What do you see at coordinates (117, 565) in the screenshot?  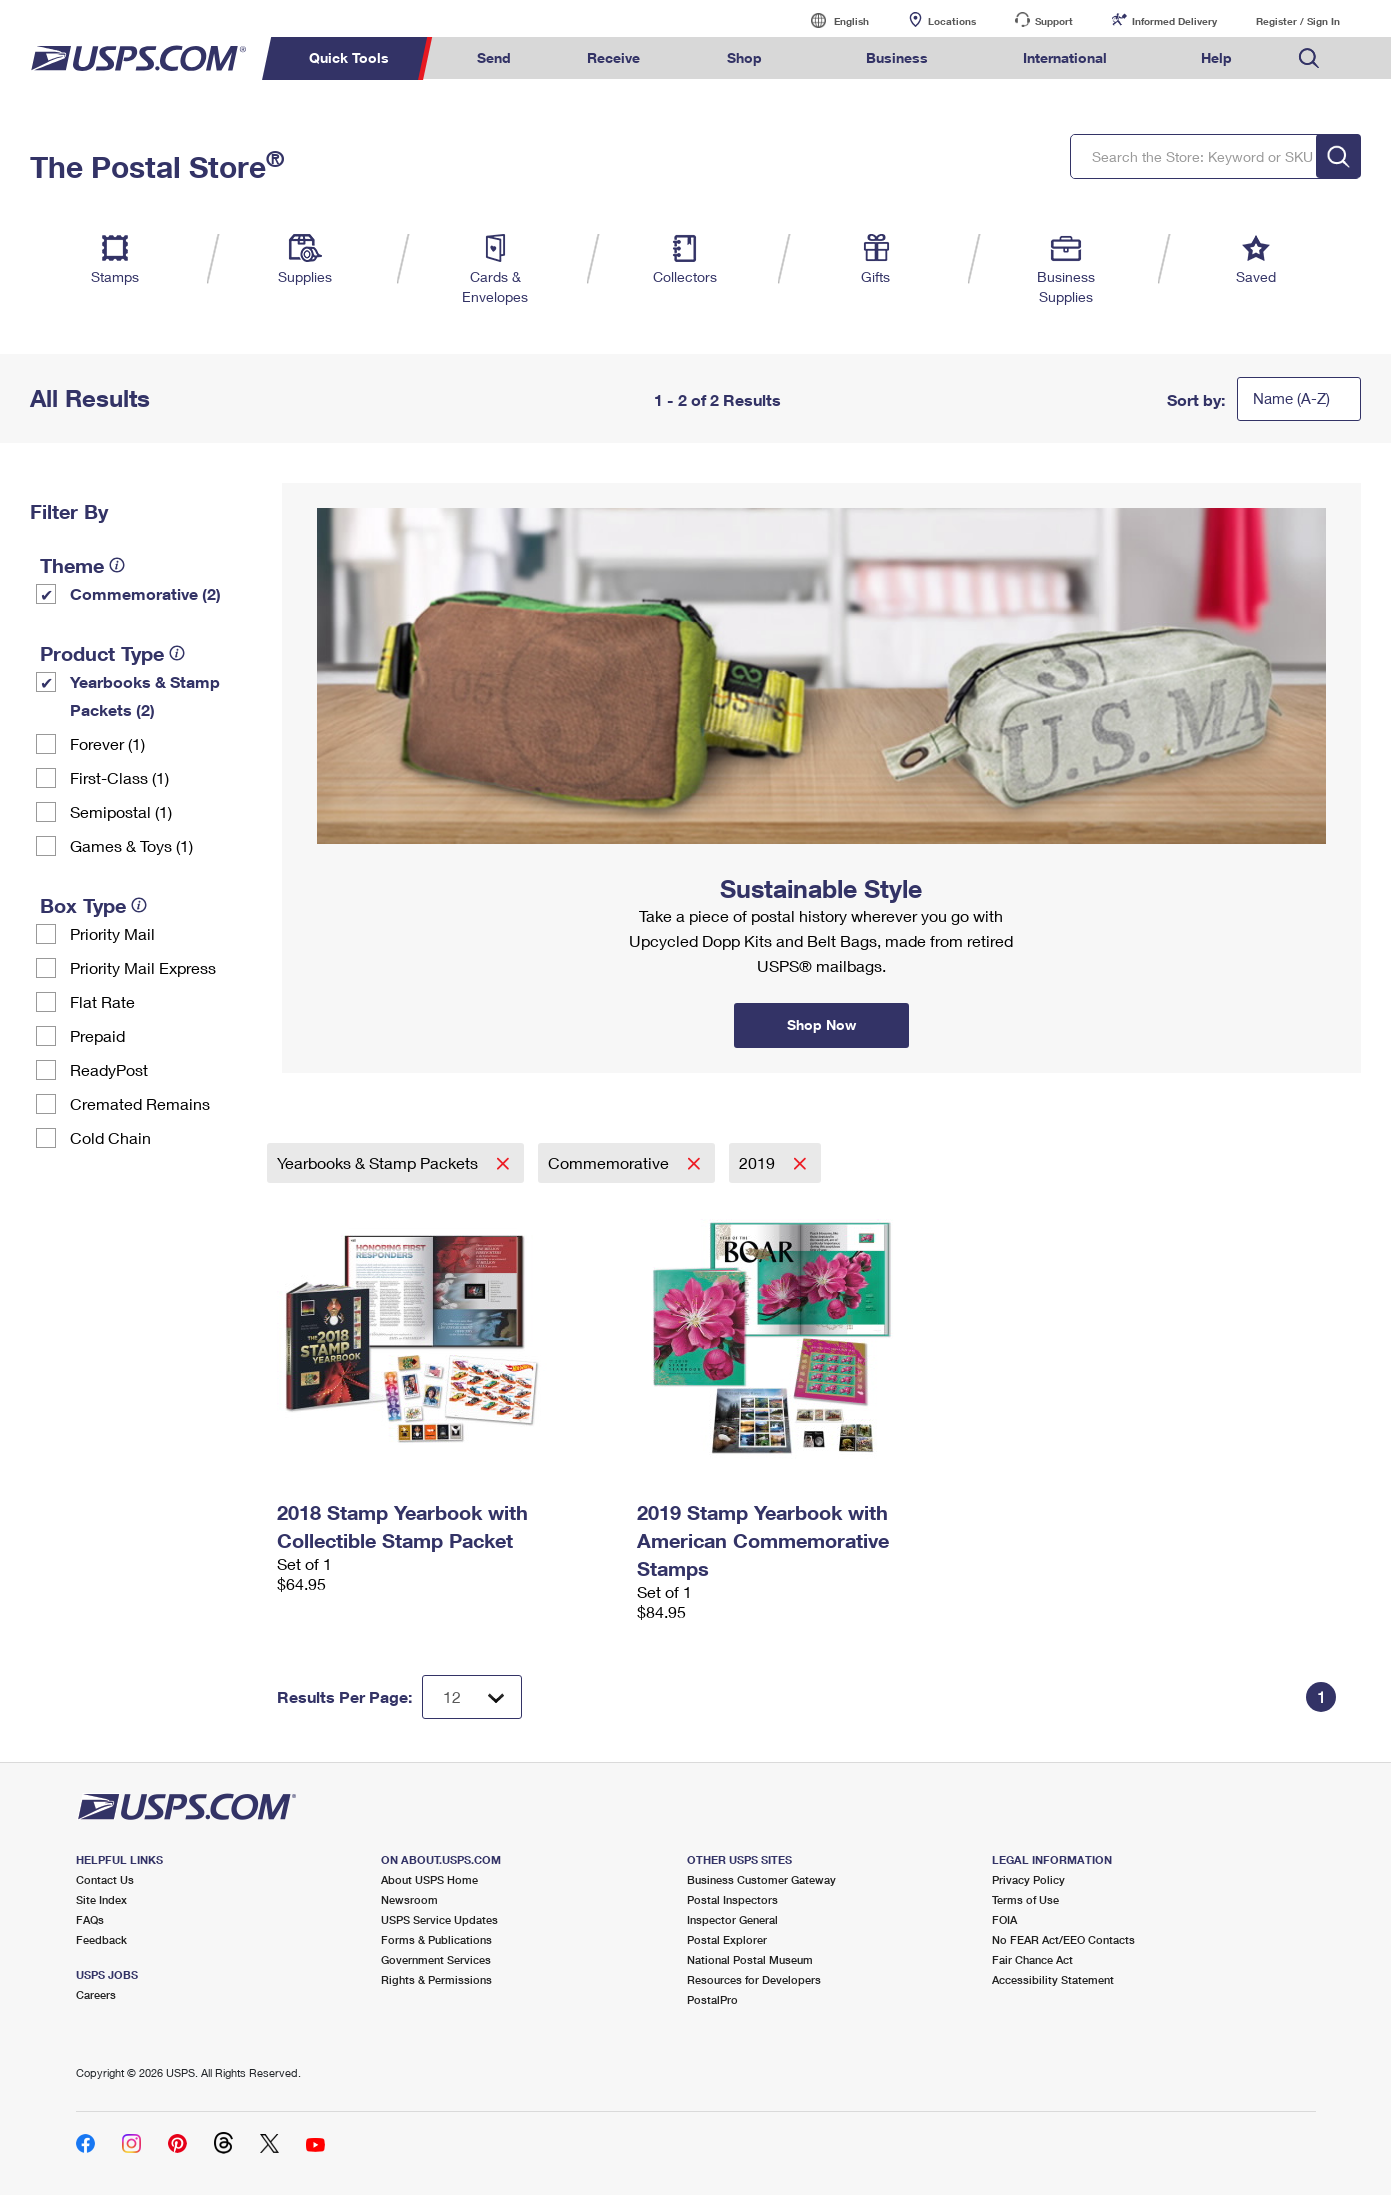 I see `[tooltip]` at bounding box center [117, 565].